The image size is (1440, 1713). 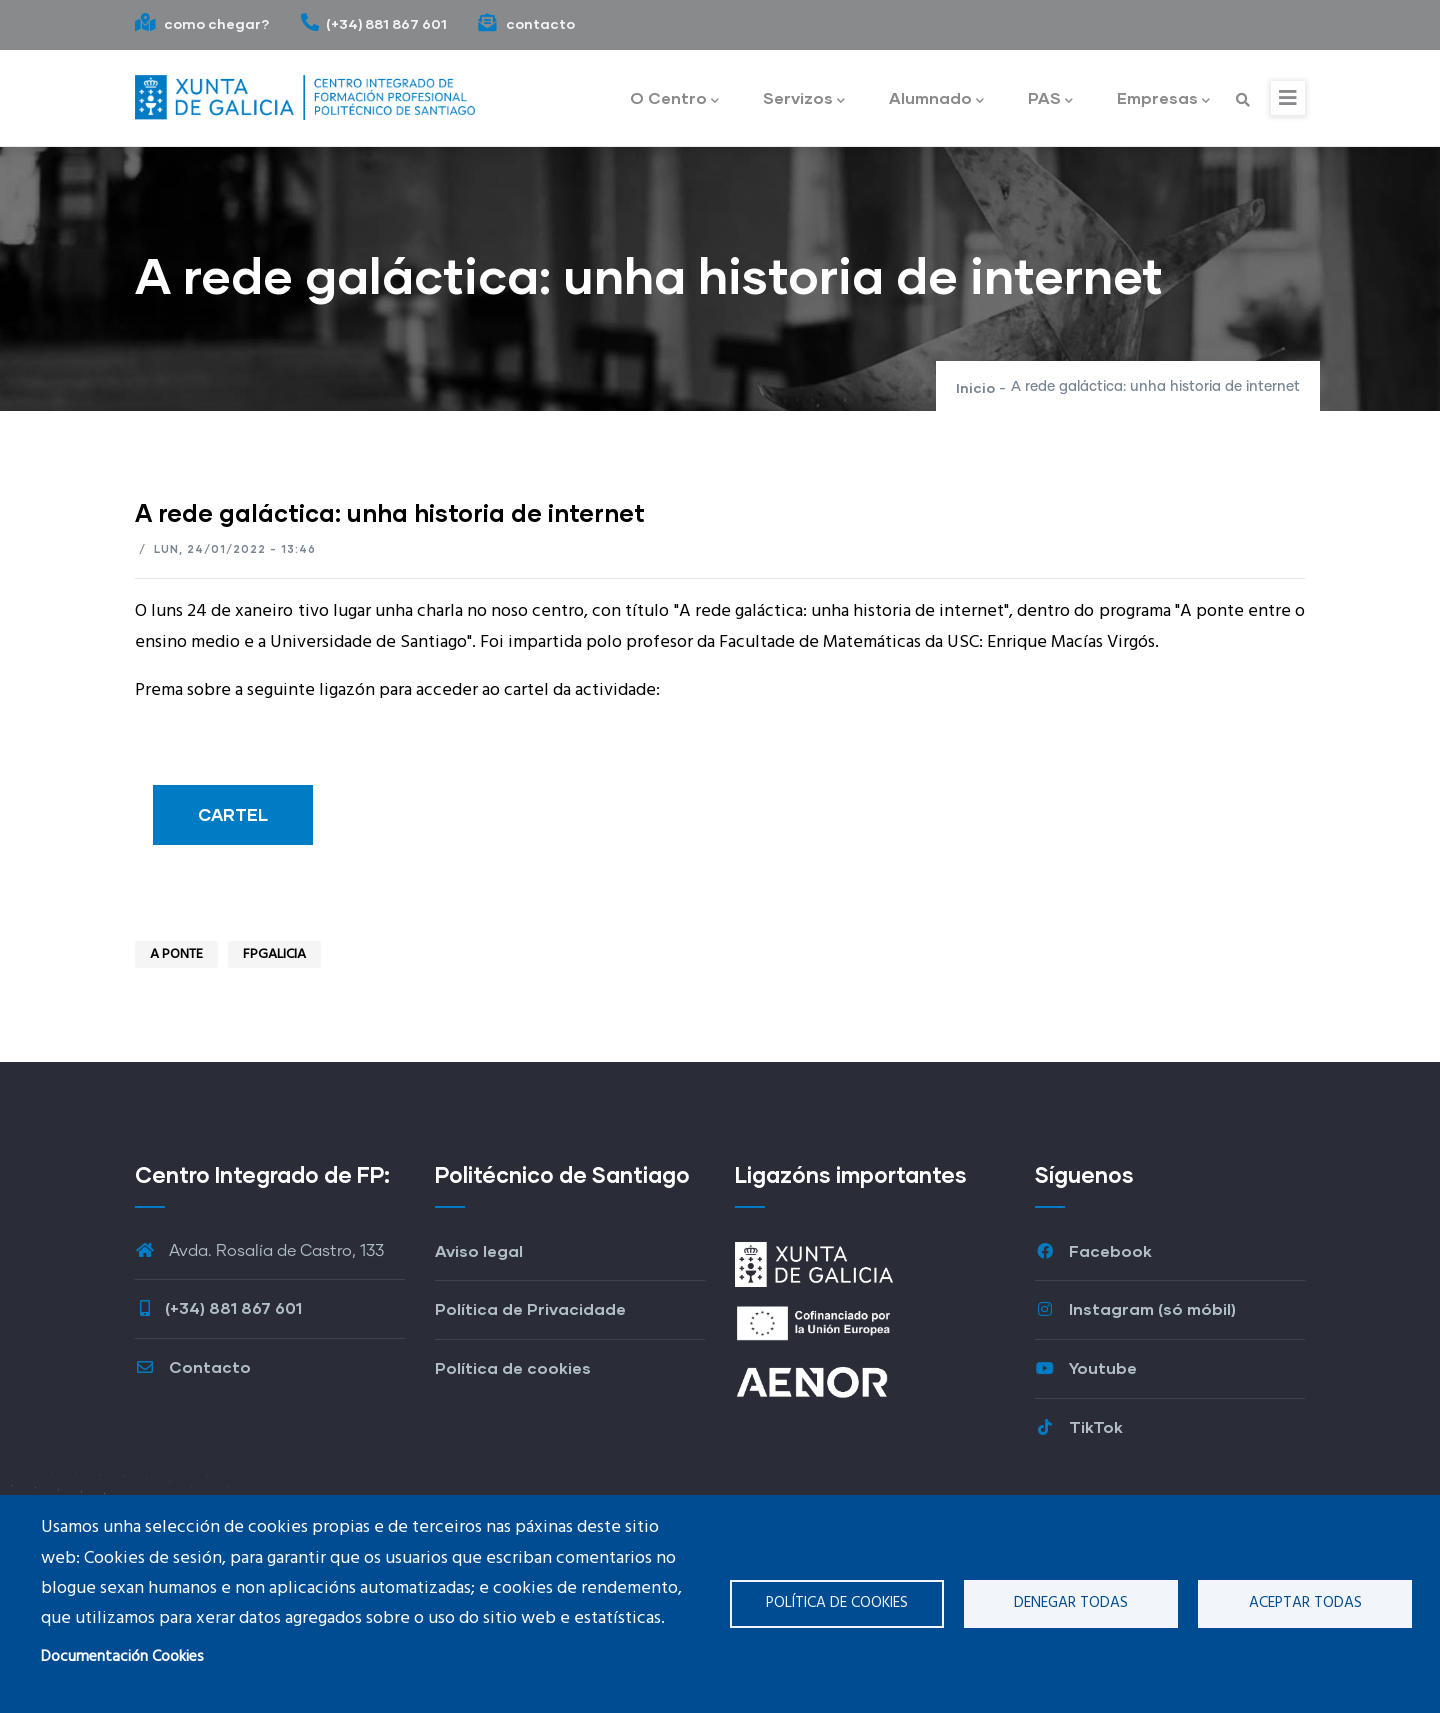 I want to click on Instagram (só móbil), so click(x=1135, y=1308).